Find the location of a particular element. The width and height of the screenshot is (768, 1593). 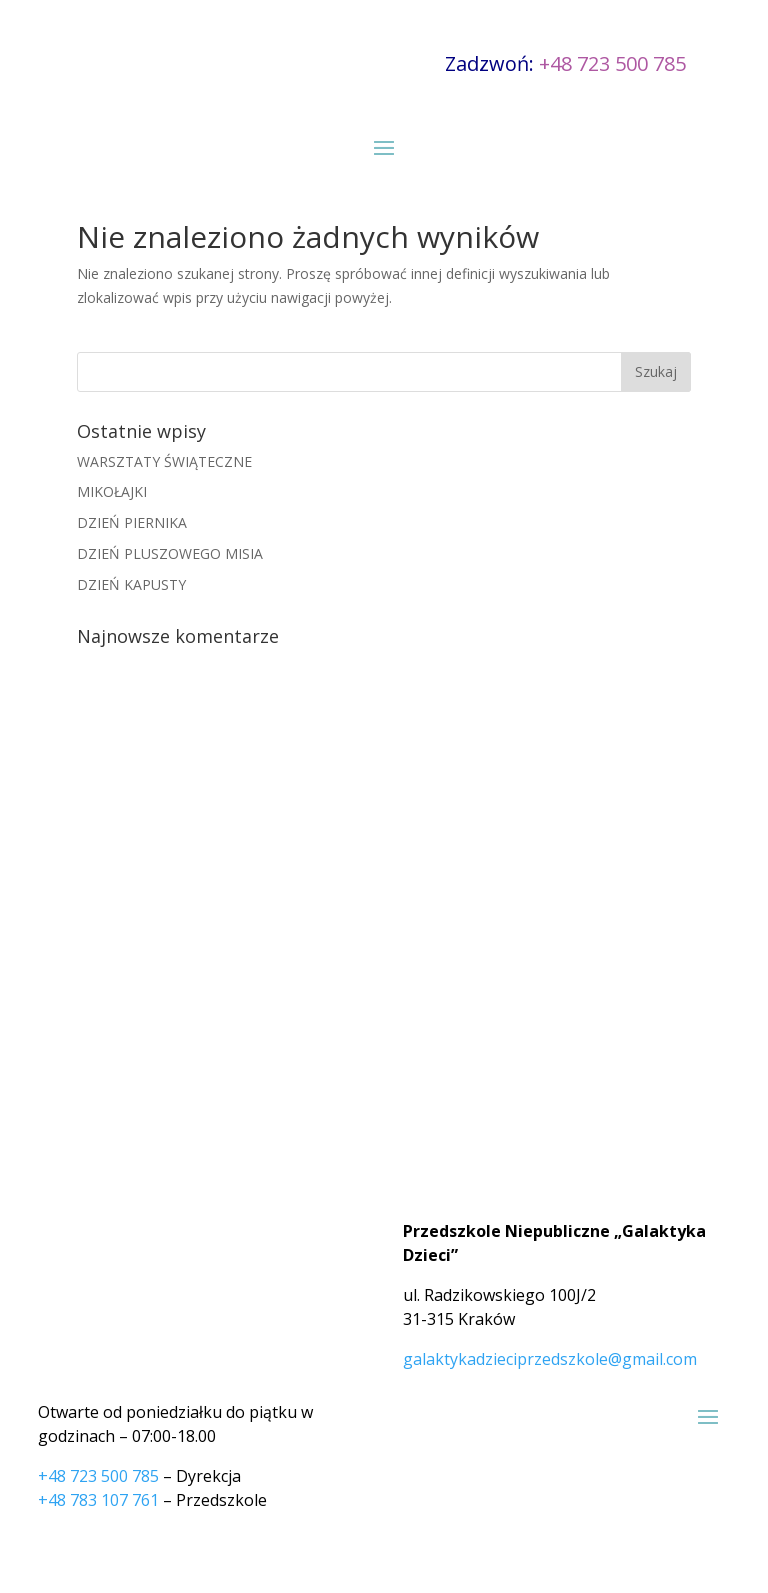

DZIEŃ PIERNIKA is located at coordinates (132, 522).